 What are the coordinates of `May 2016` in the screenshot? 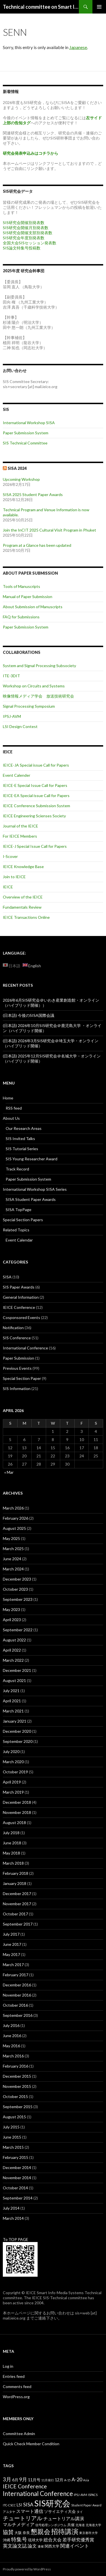 It's located at (11, 2045).